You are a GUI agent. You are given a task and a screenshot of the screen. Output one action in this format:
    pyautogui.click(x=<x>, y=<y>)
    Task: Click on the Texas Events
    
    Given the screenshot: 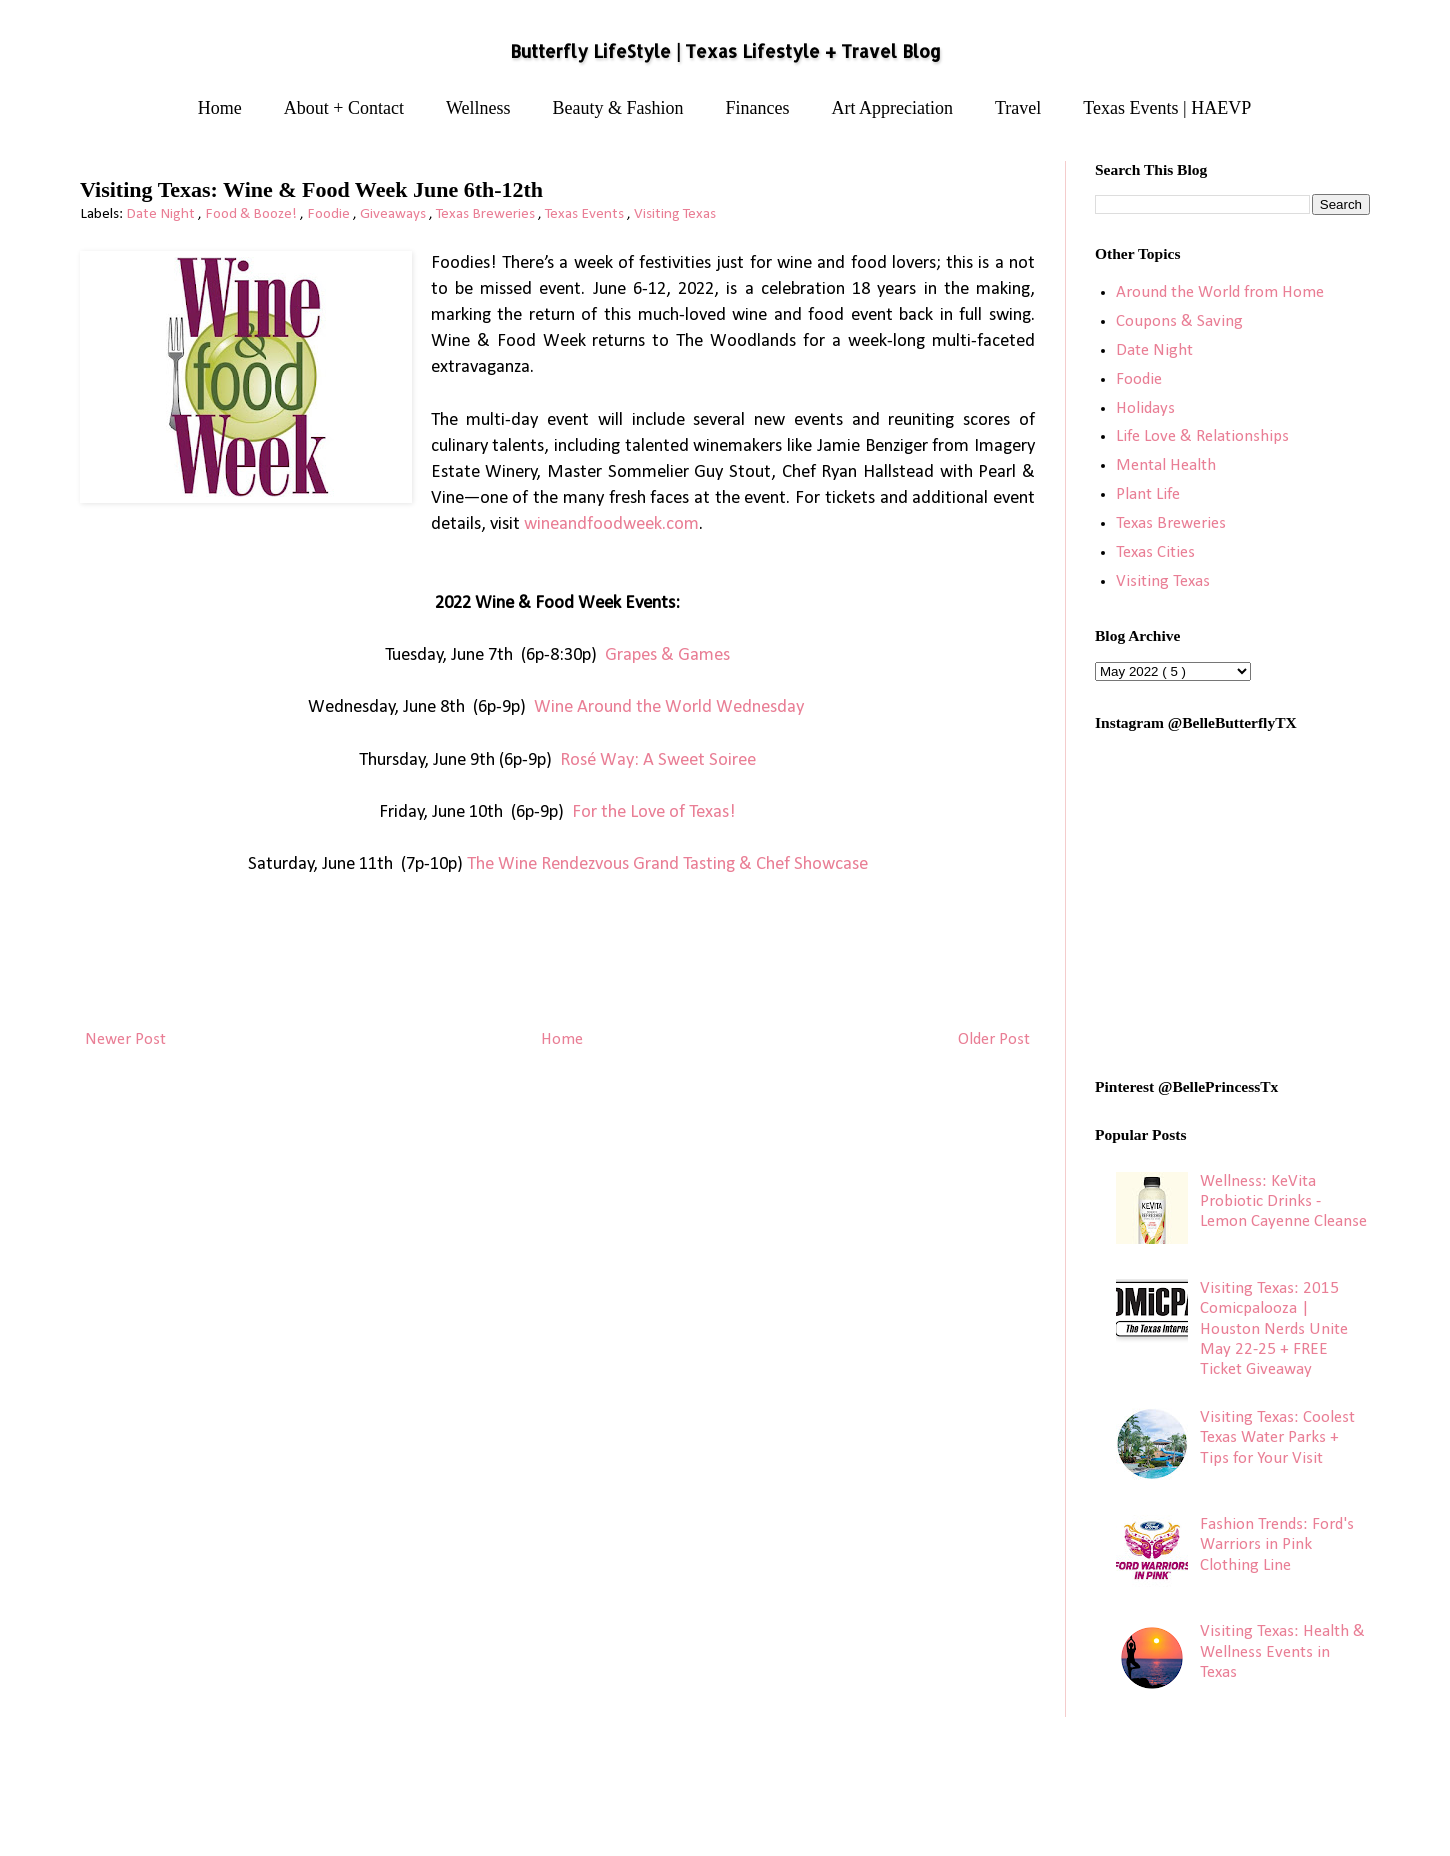 What is the action you would take?
    pyautogui.click(x=586, y=214)
    